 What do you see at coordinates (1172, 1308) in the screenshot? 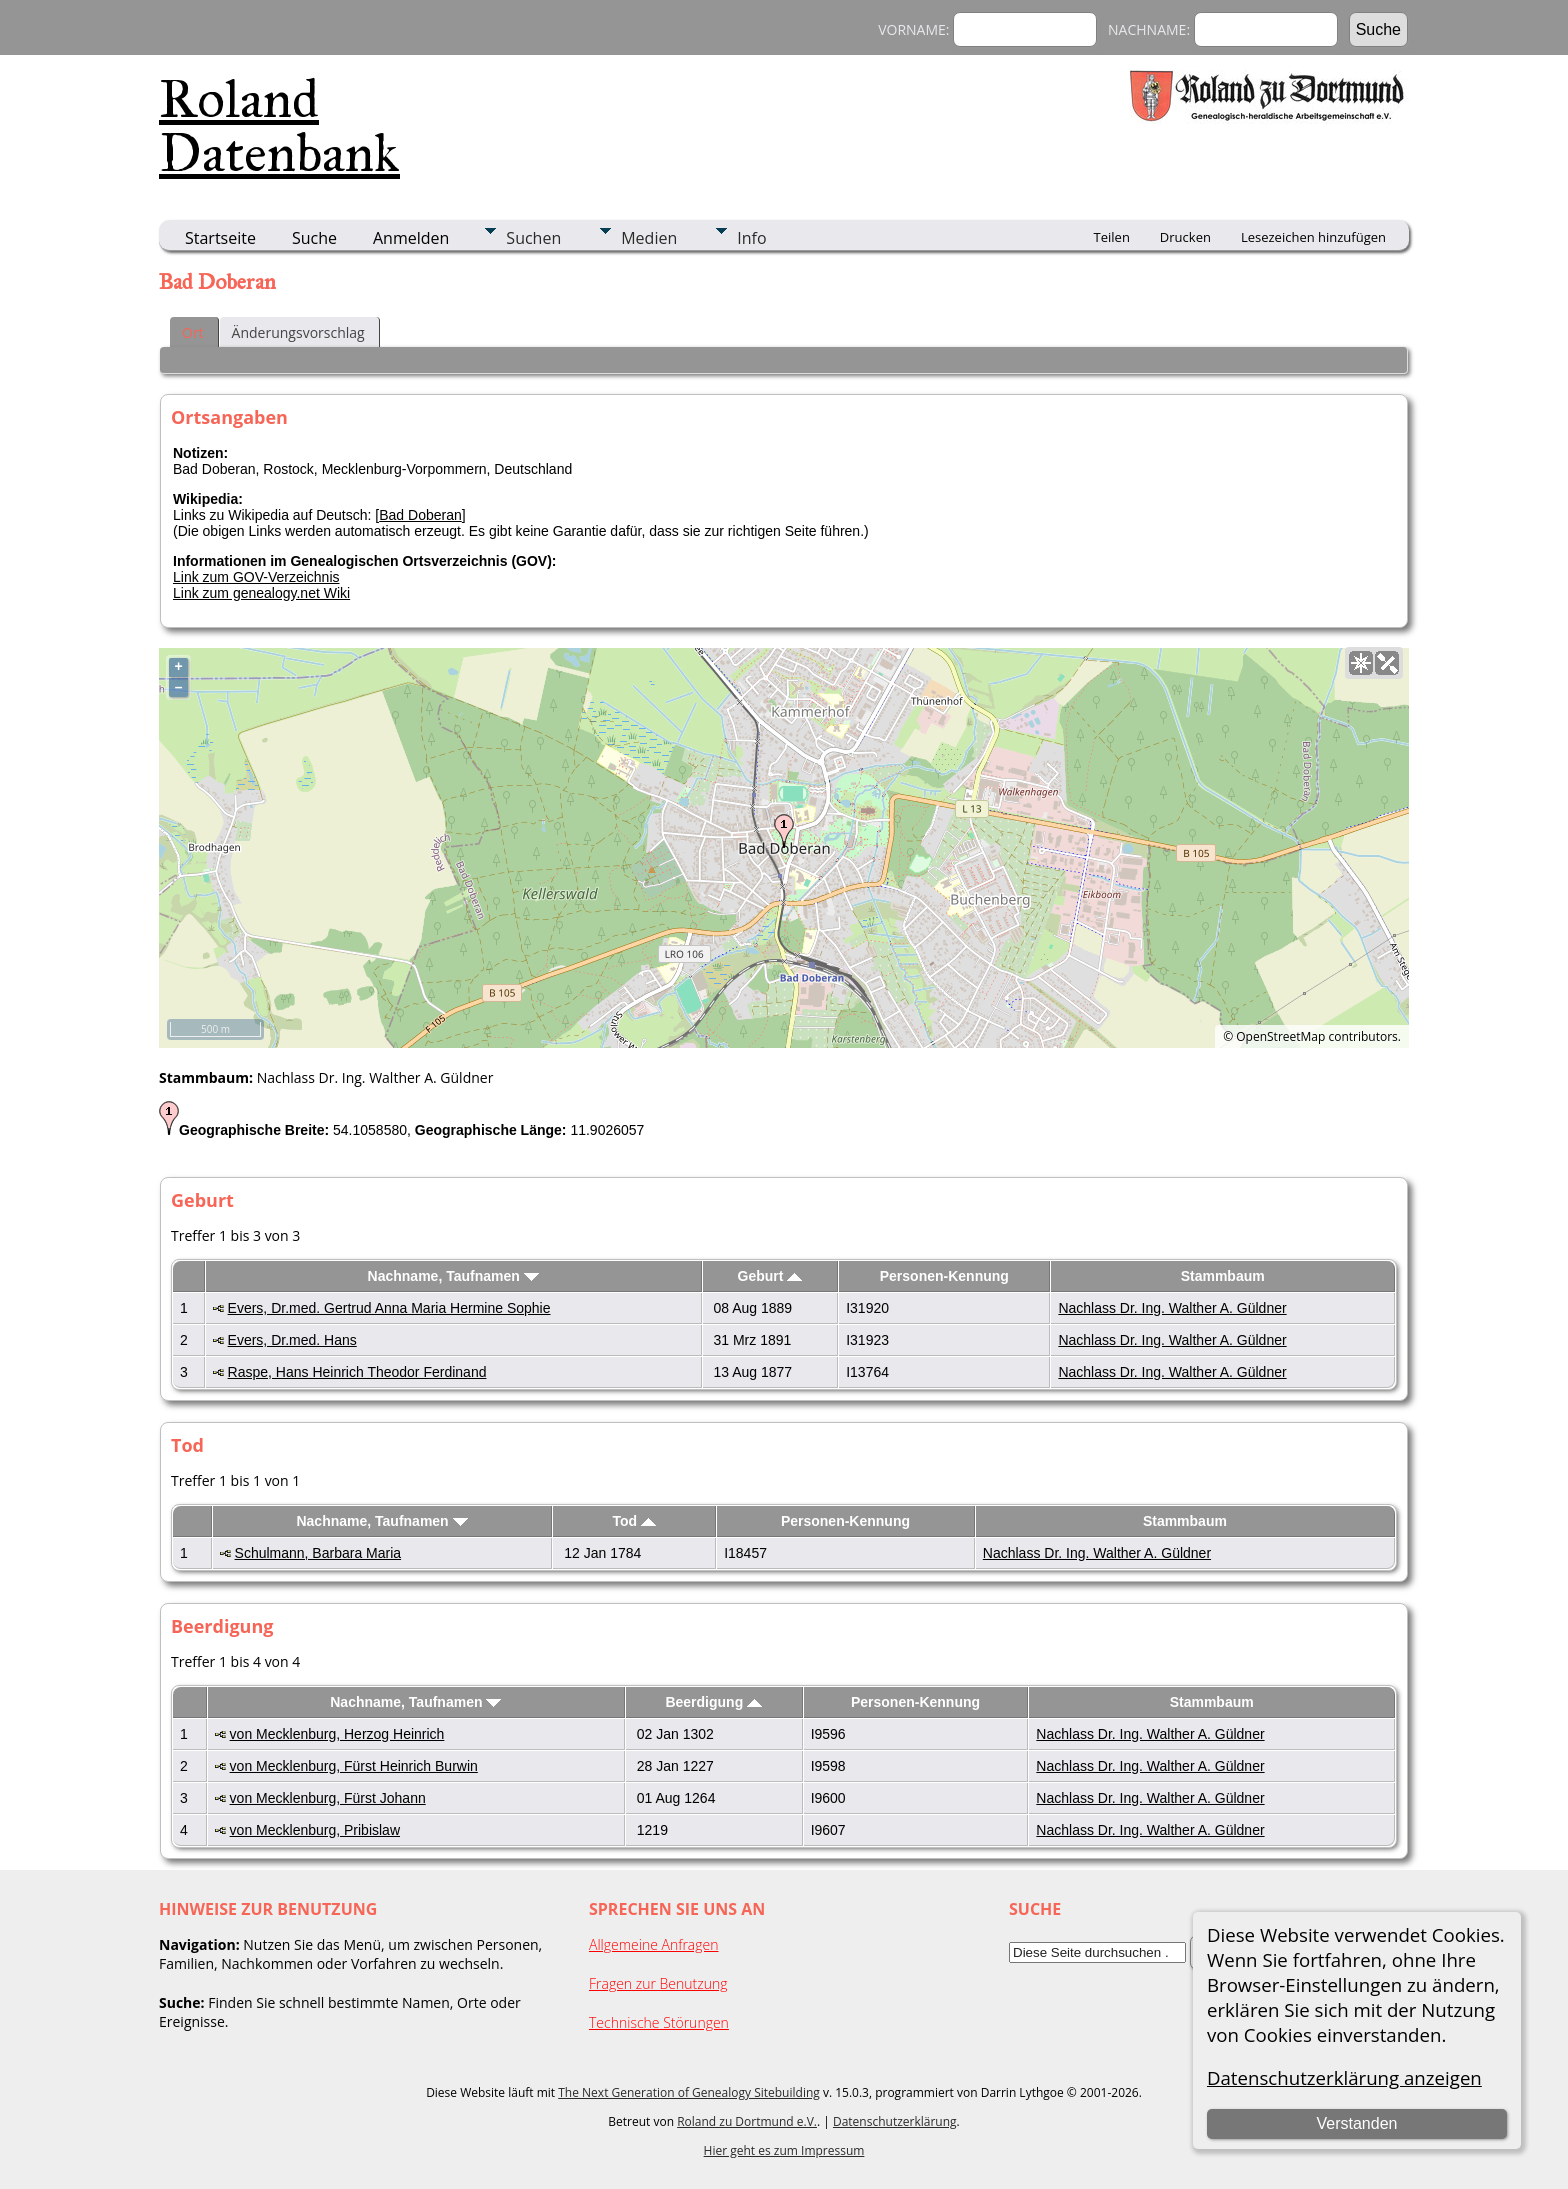
I see `Nachlass Dr. Ing. Walther A. Güldner` at bounding box center [1172, 1308].